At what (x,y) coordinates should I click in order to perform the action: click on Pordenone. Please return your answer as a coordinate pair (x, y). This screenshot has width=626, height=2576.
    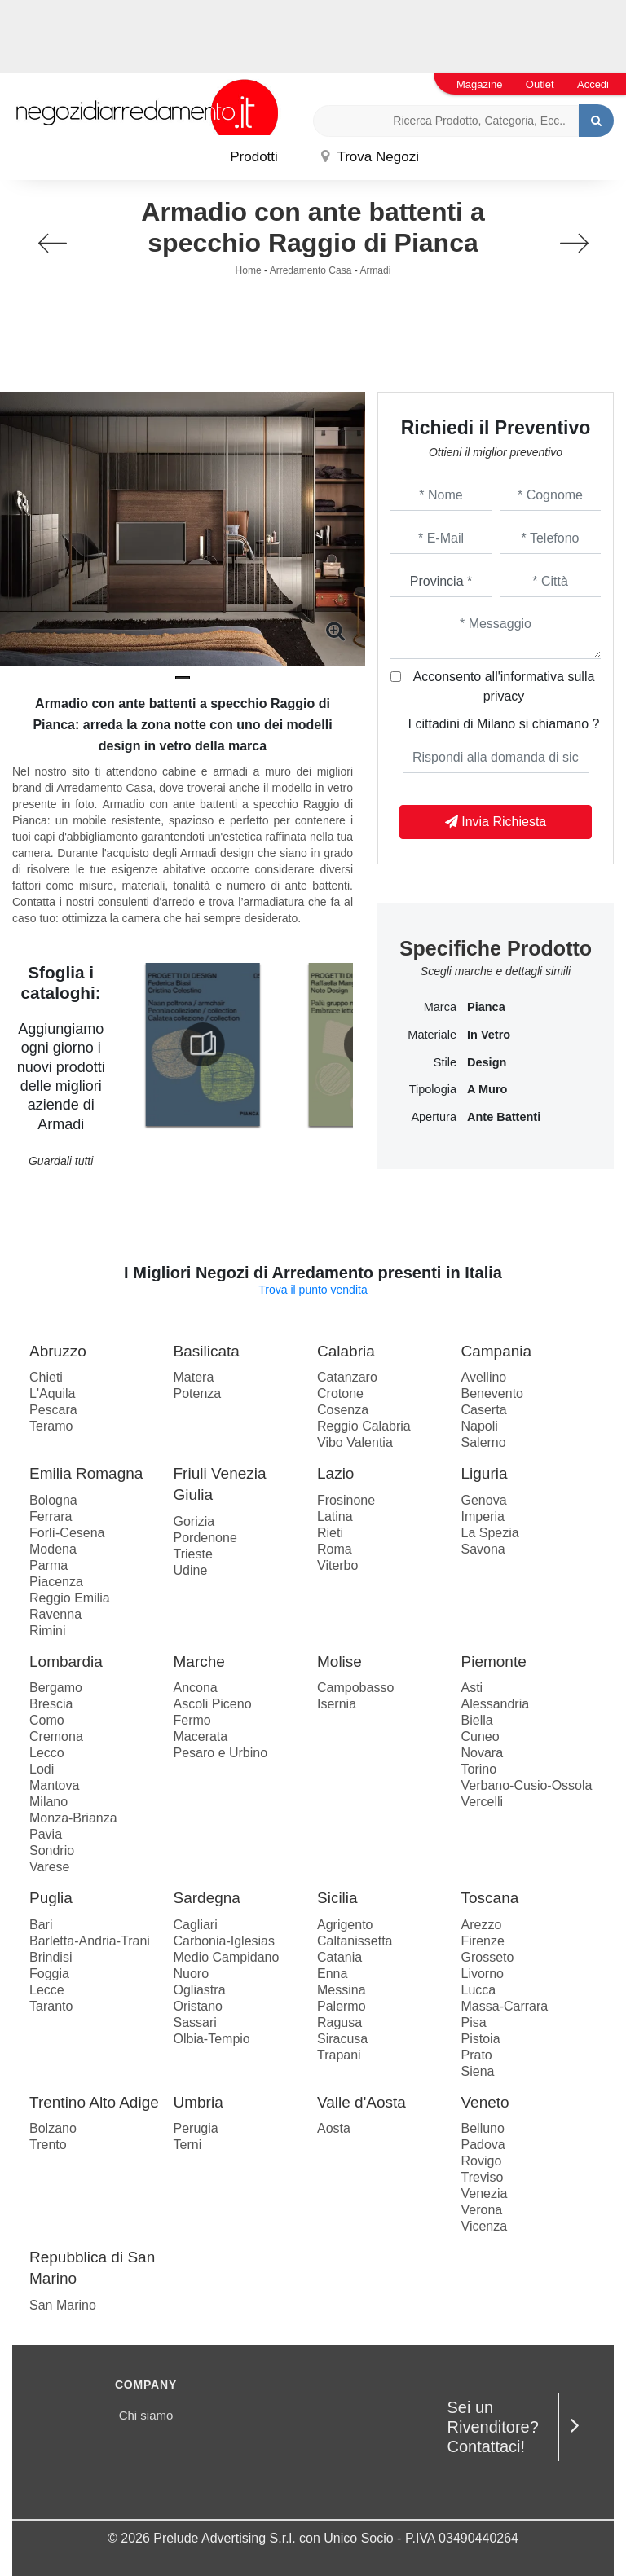
    Looking at the image, I should click on (205, 1538).